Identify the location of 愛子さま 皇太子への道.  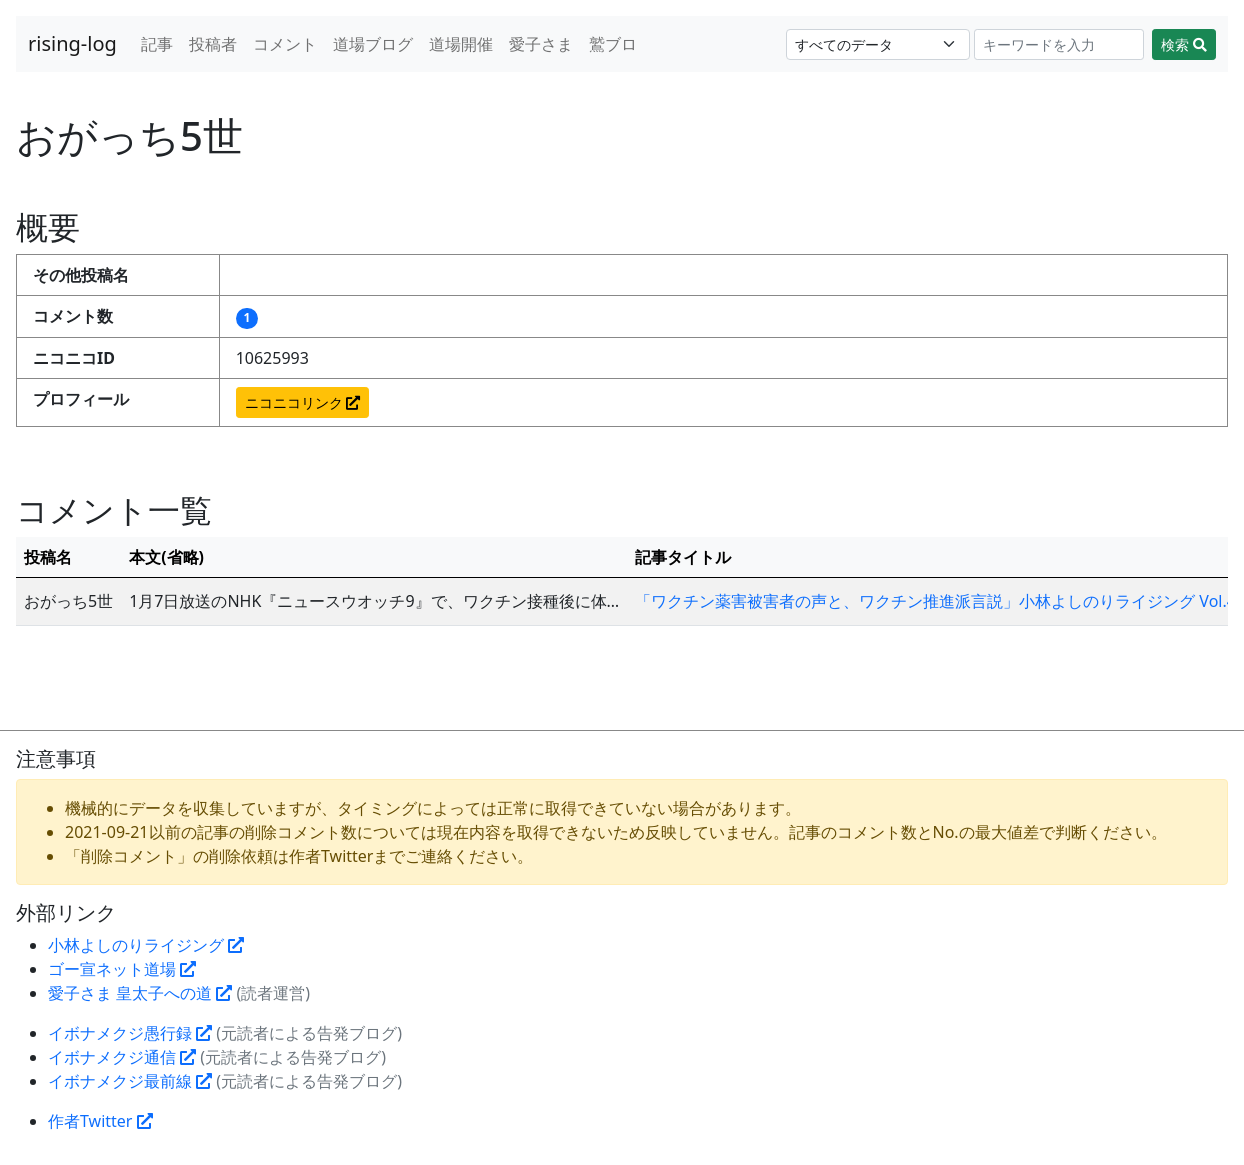
(140, 993).